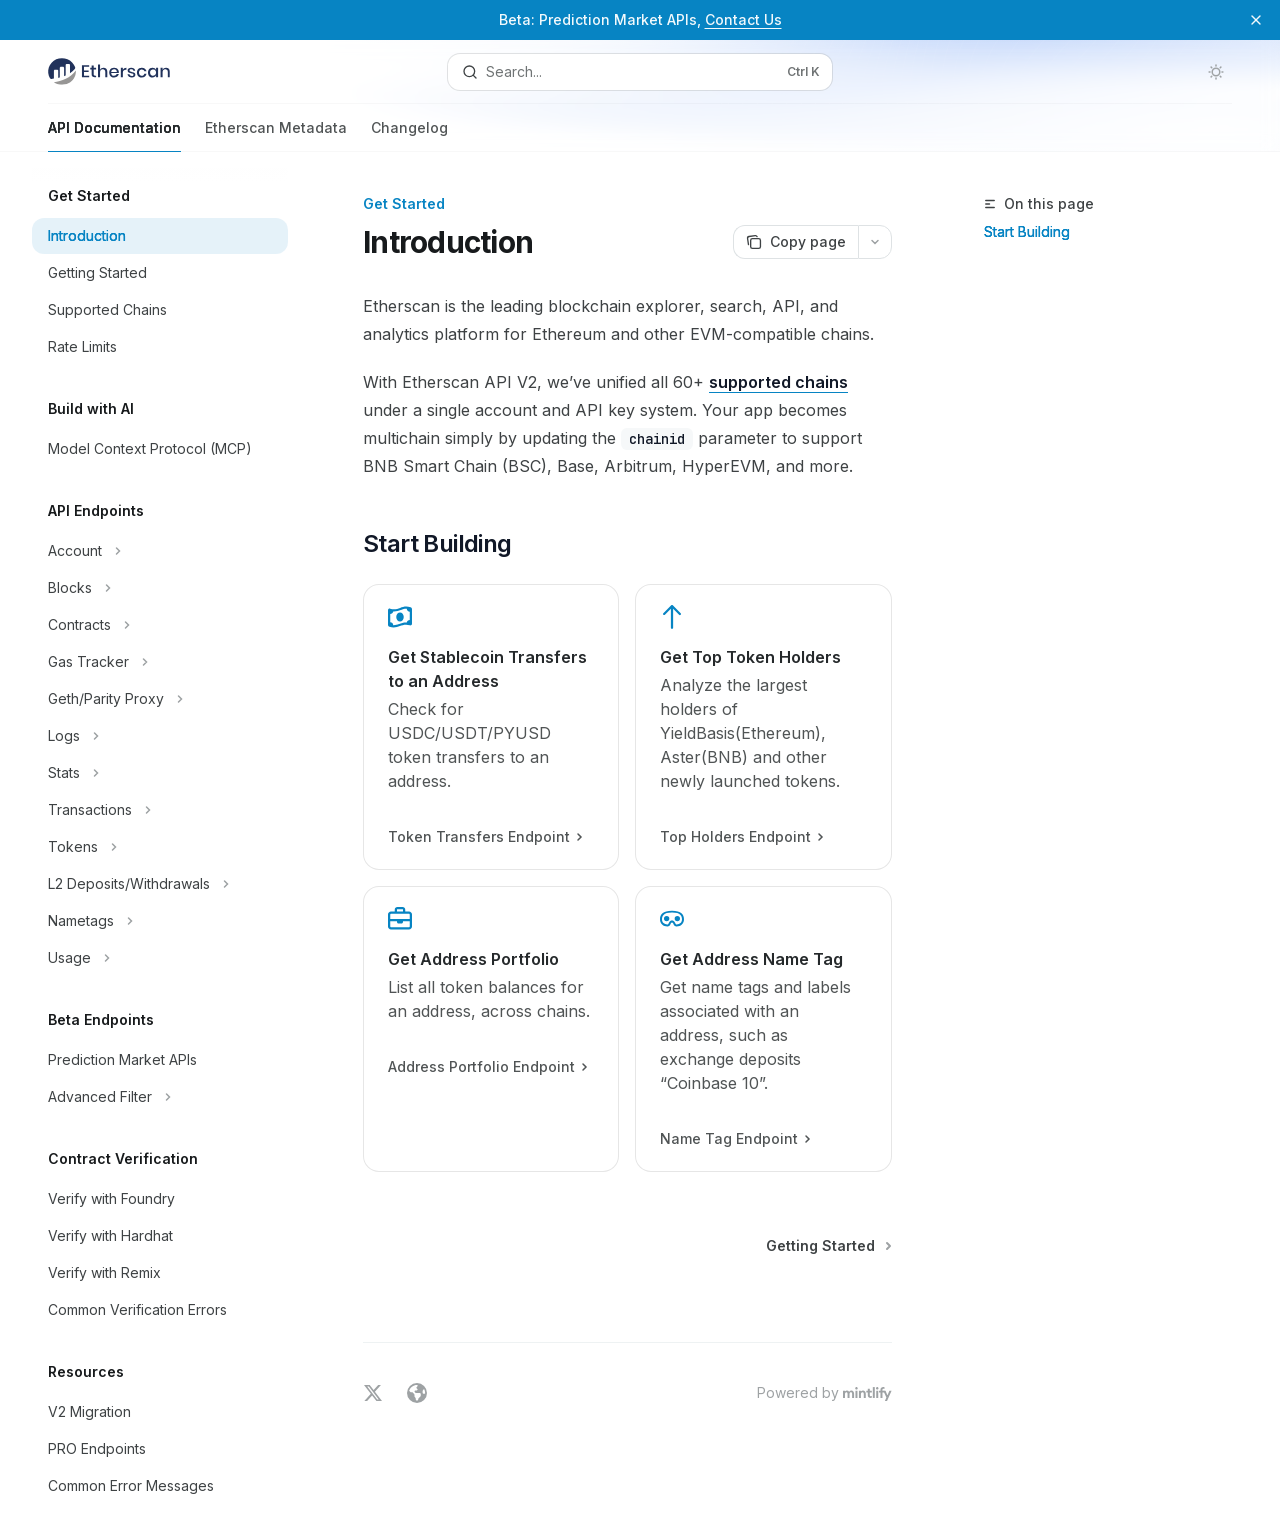  What do you see at coordinates (640, 72) in the screenshot?
I see `[Open search]` at bounding box center [640, 72].